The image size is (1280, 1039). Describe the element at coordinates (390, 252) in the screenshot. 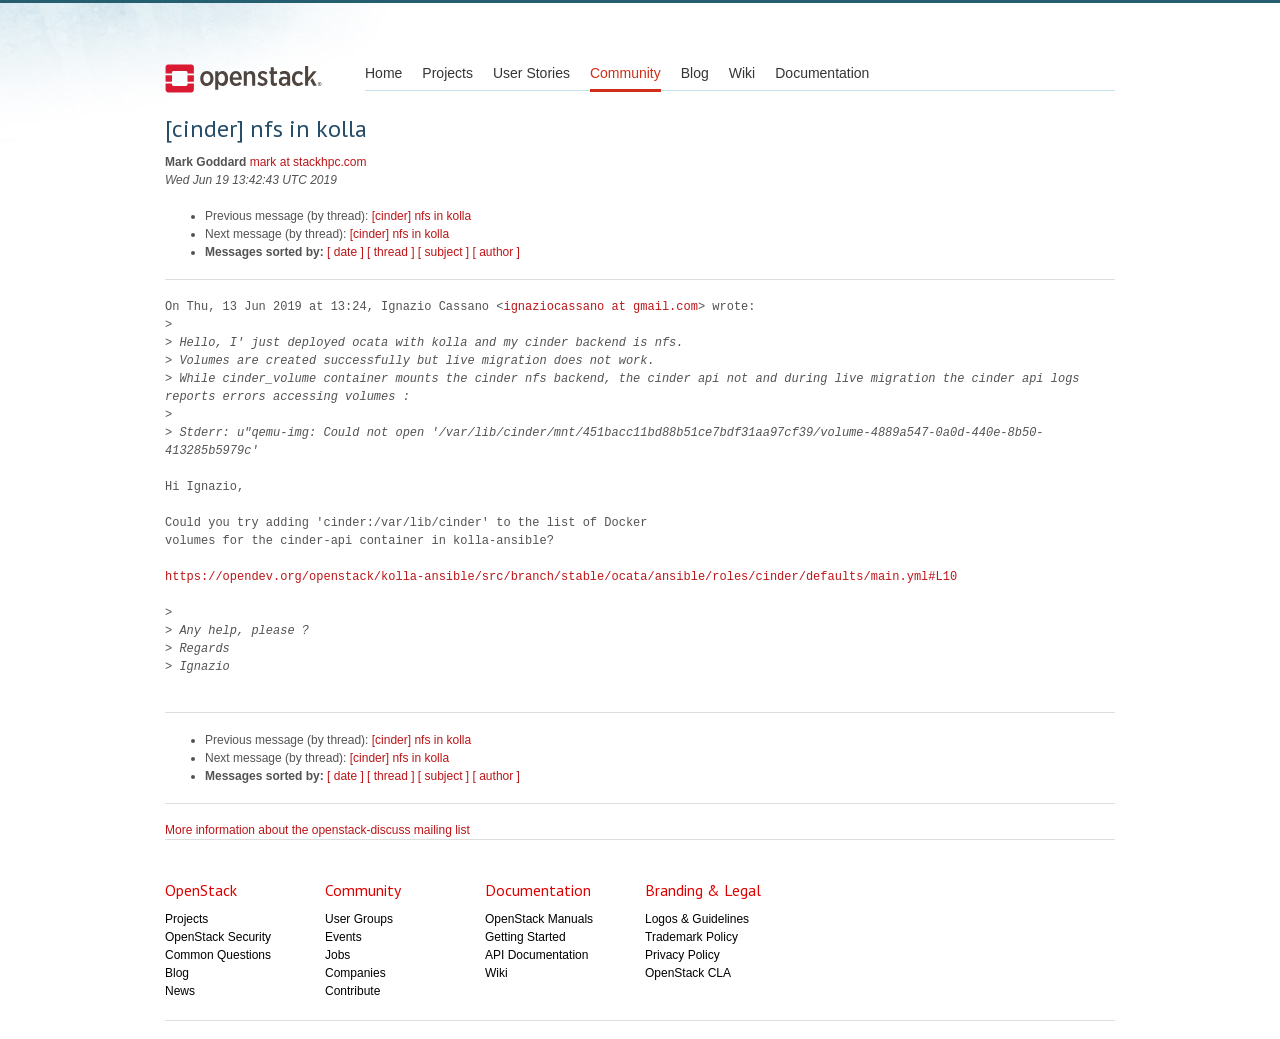

I see `[ thread ]` at that location.